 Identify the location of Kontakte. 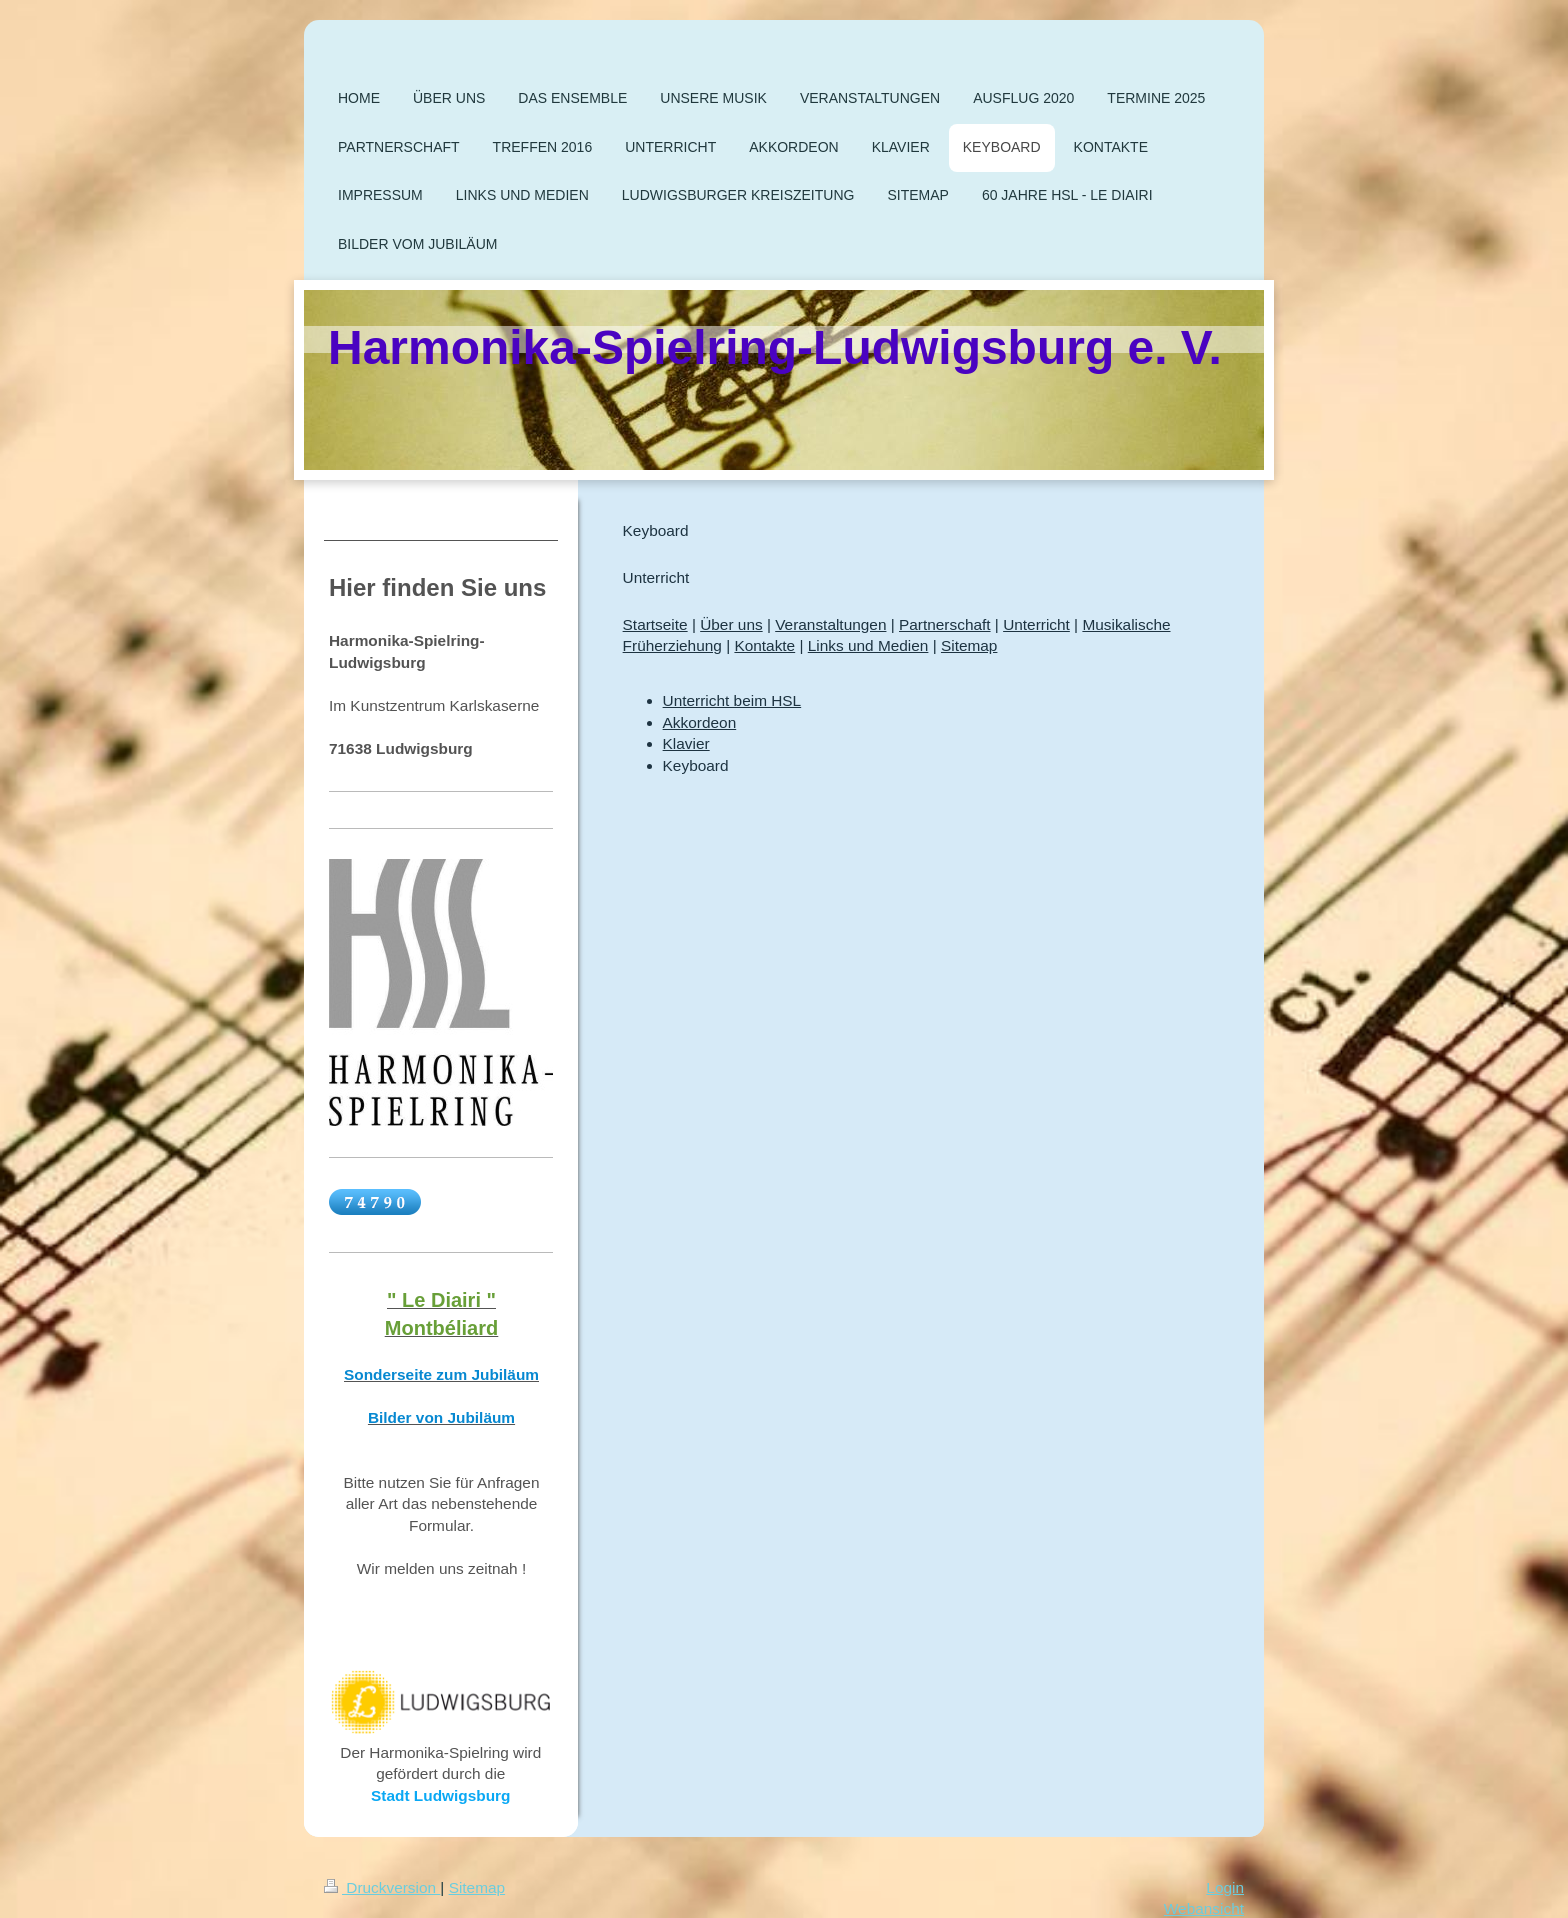
(764, 645).